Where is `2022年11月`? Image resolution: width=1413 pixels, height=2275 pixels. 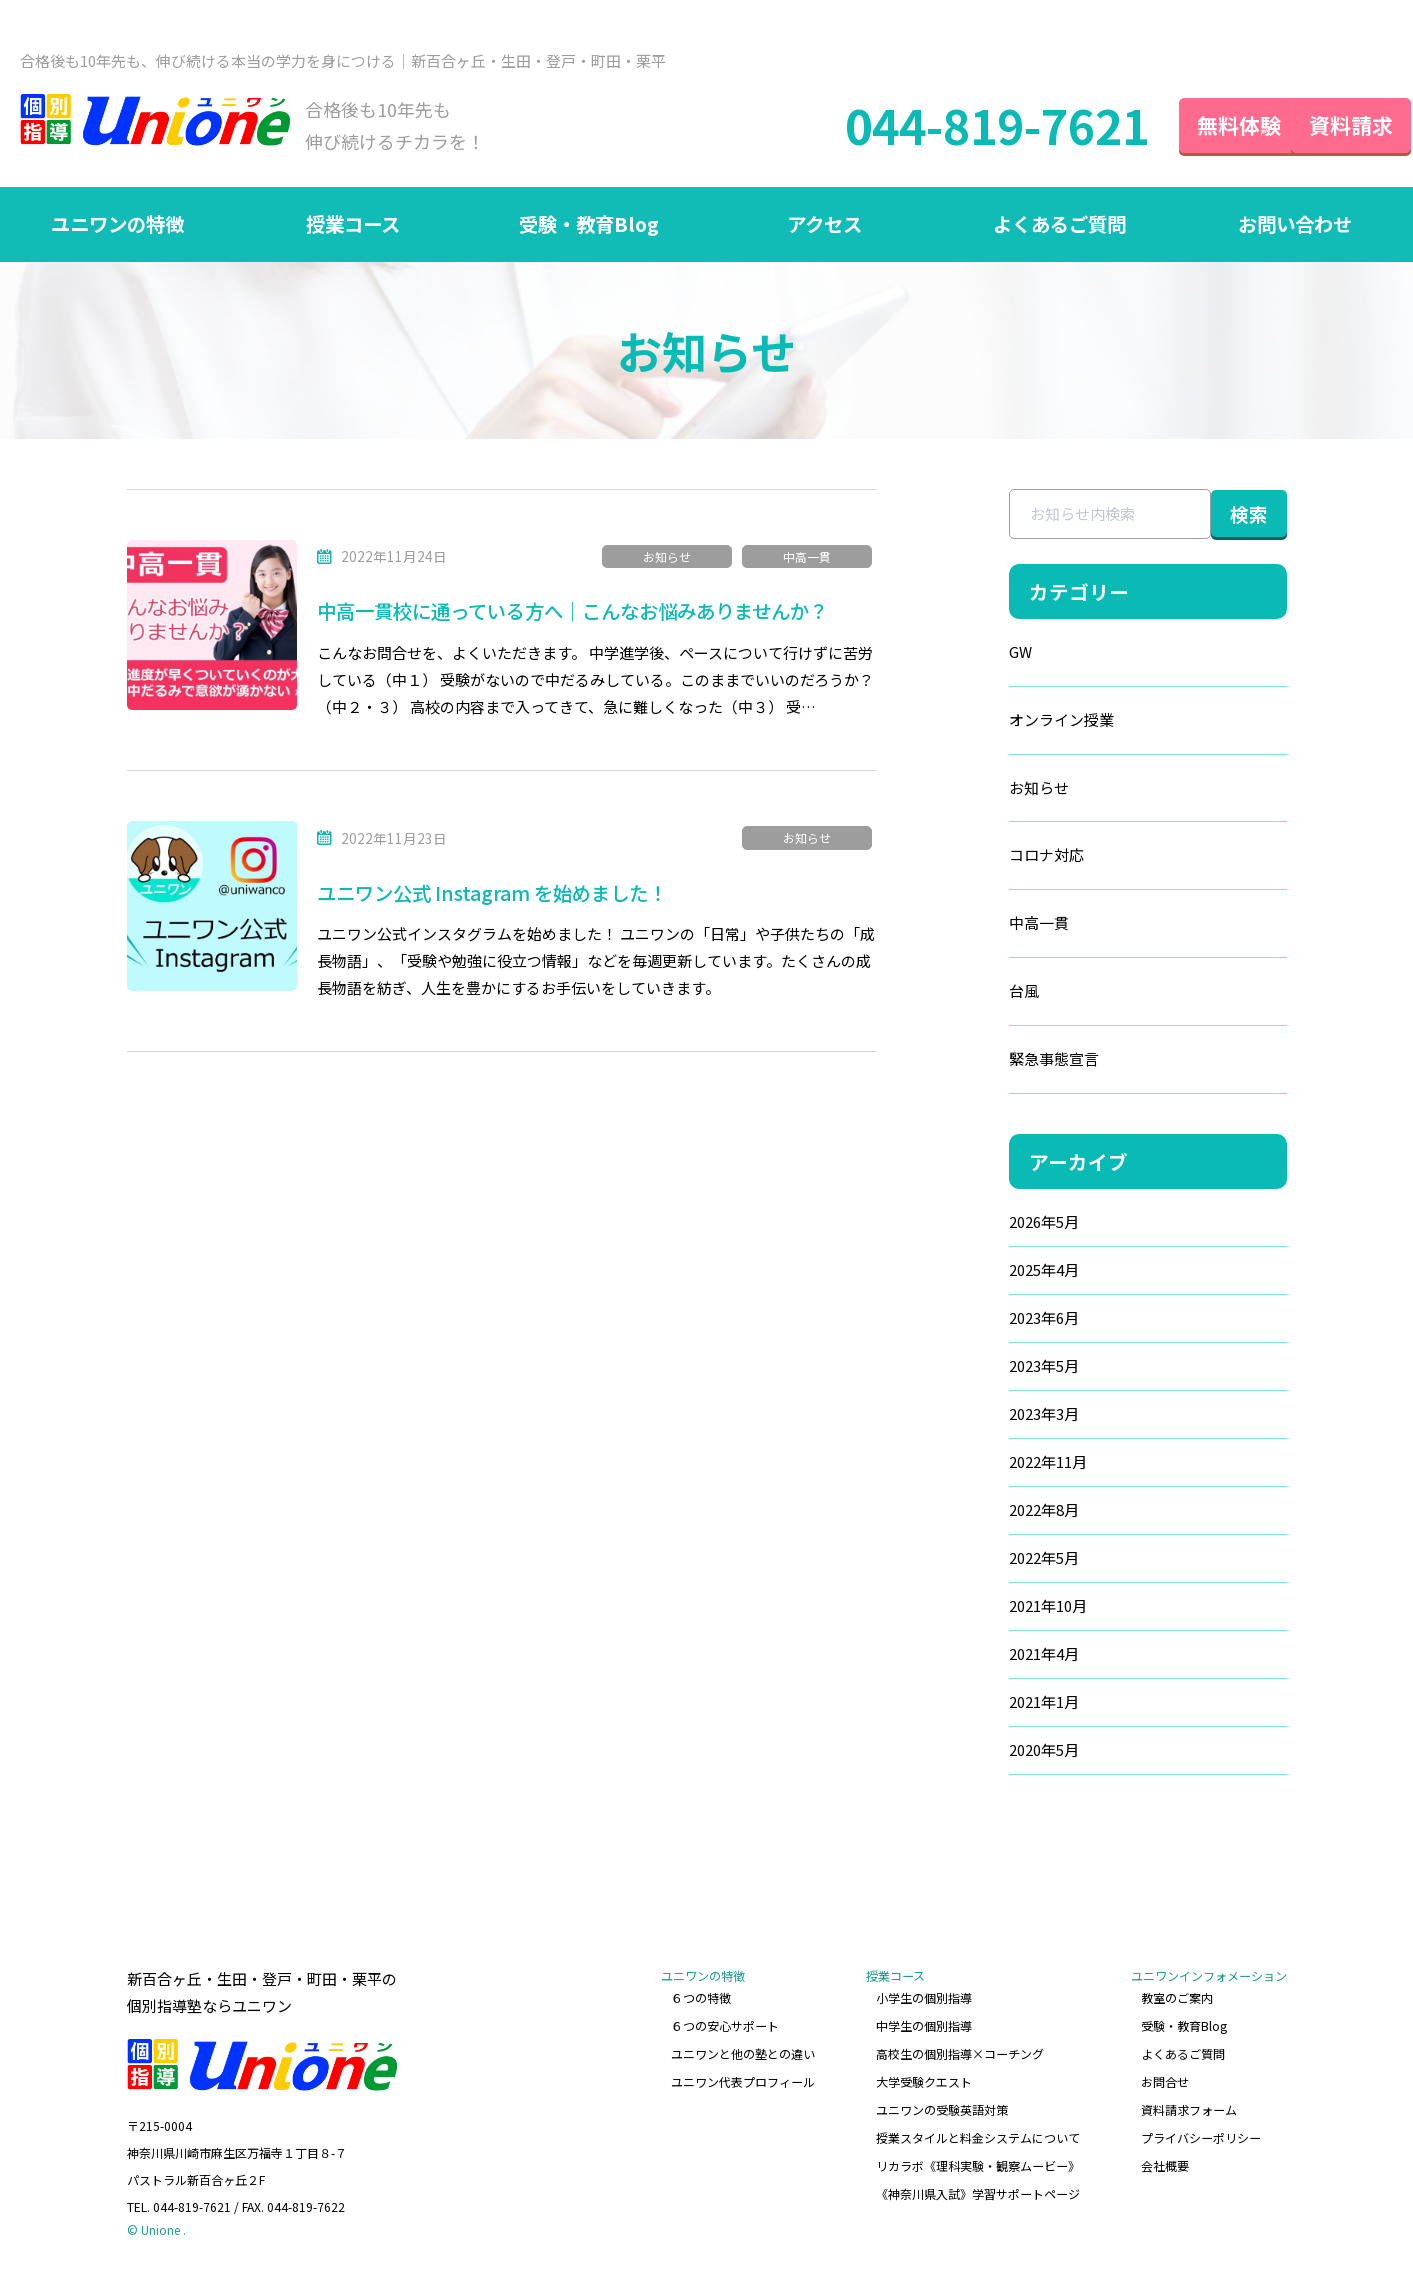
2022年11月 is located at coordinates (1006, 1466).